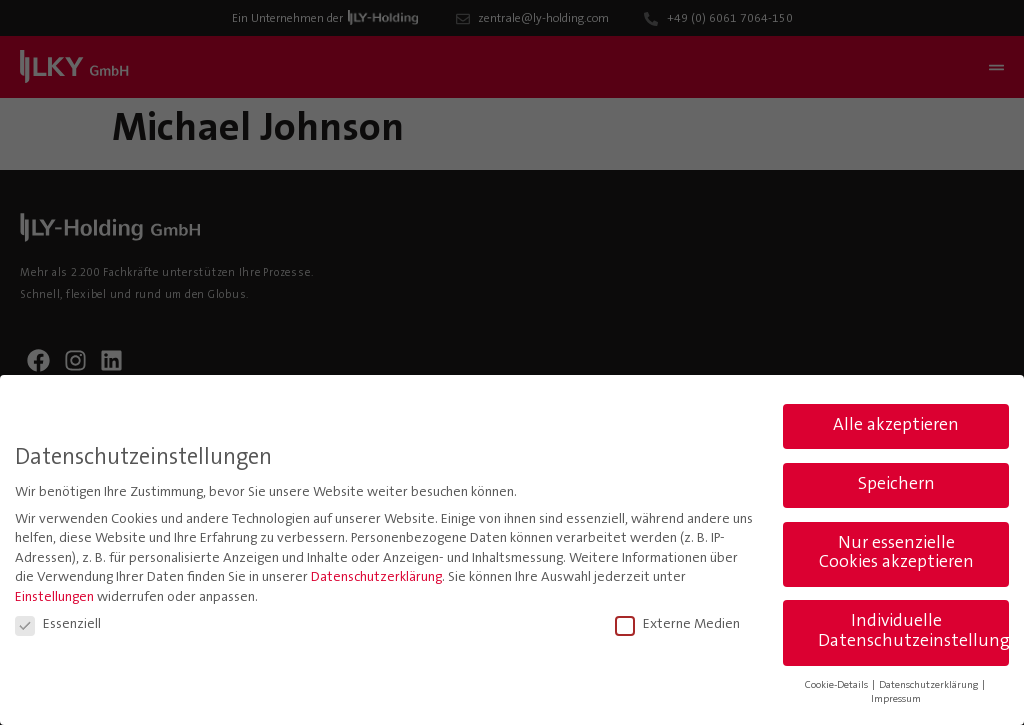 This screenshot has width=1024, height=725. Describe the element at coordinates (677, 623) in the screenshot. I see `Externe Medien` at that location.